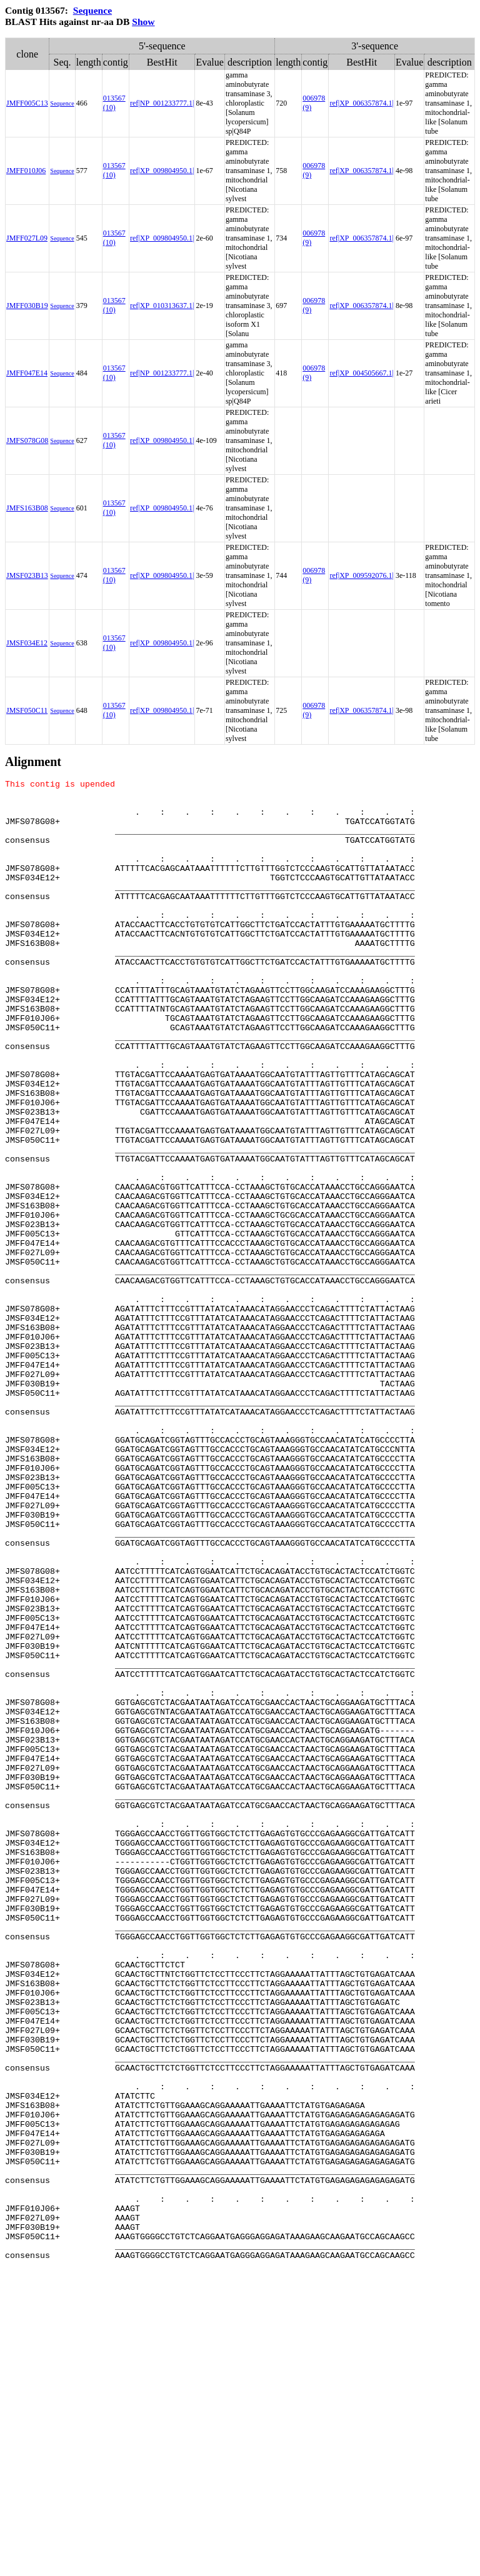 This screenshot has height=2576, width=480. What do you see at coordinates (27, 373) in the screenshot?
I see `JMFF047E14` at bounding box center [27, 373].